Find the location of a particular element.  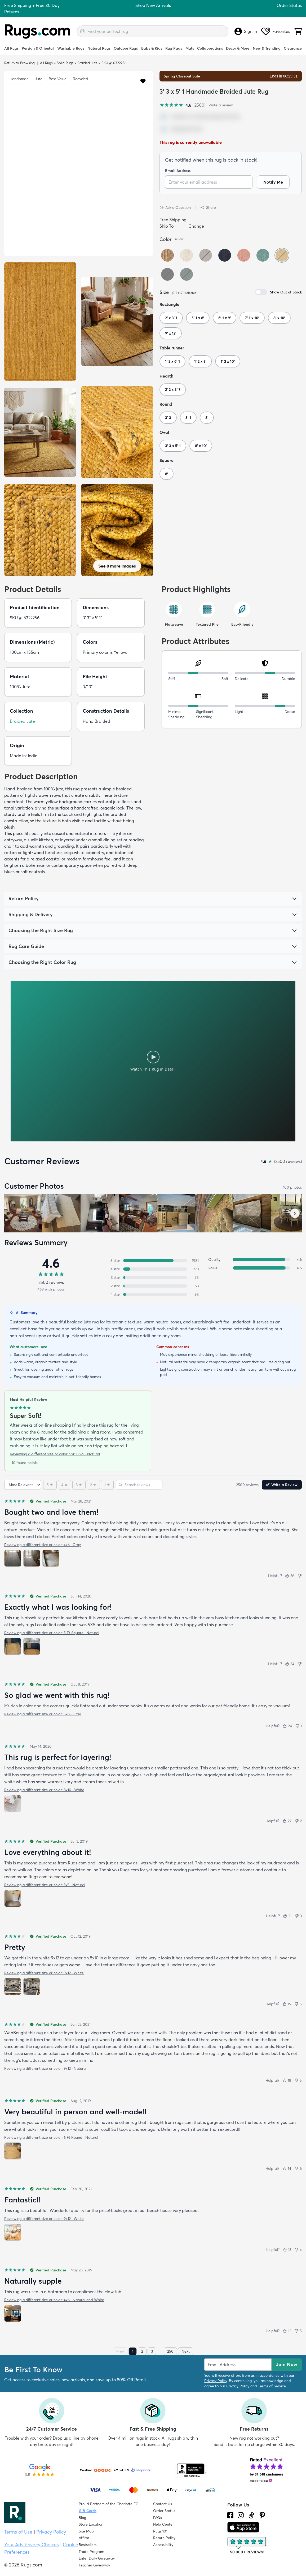

[1 star] is located at coordinates (107, 1485).